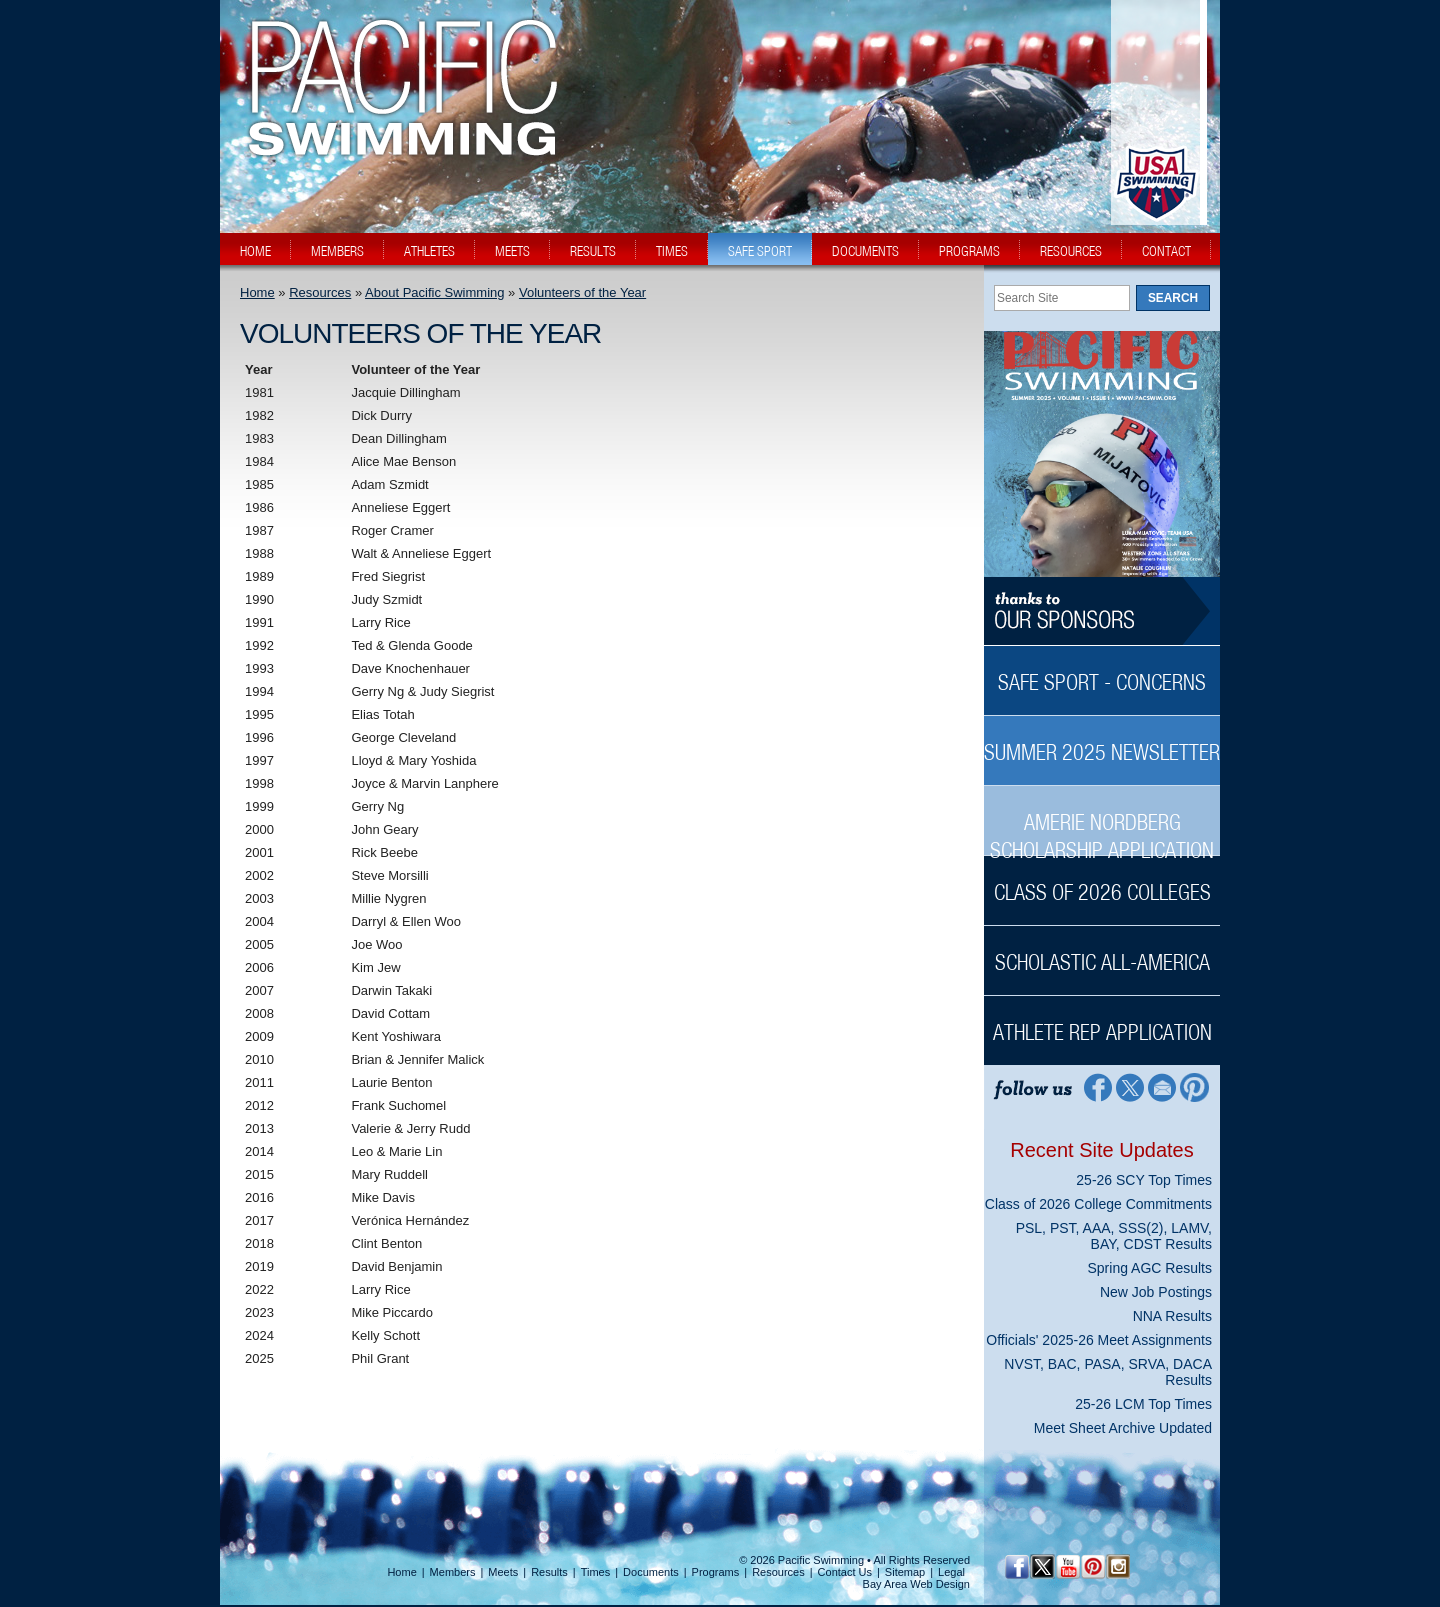 This screenshot has width=1440, height=1607. What do you see at coordinates (503, 1572) in the screenshot?
I see `Meets` at bounding box center [503, 1572].